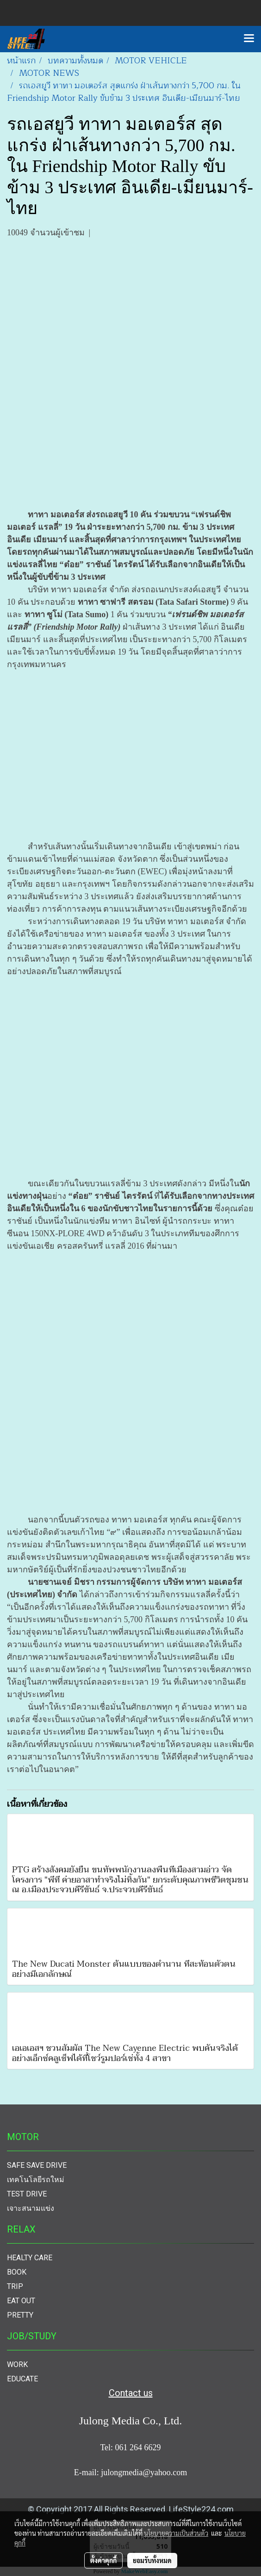 The image size is (261, 2576). Describe the element at coordinates (37, 2165) in the screenshot. I see `SAFE SAVE DRIVE` at that location.